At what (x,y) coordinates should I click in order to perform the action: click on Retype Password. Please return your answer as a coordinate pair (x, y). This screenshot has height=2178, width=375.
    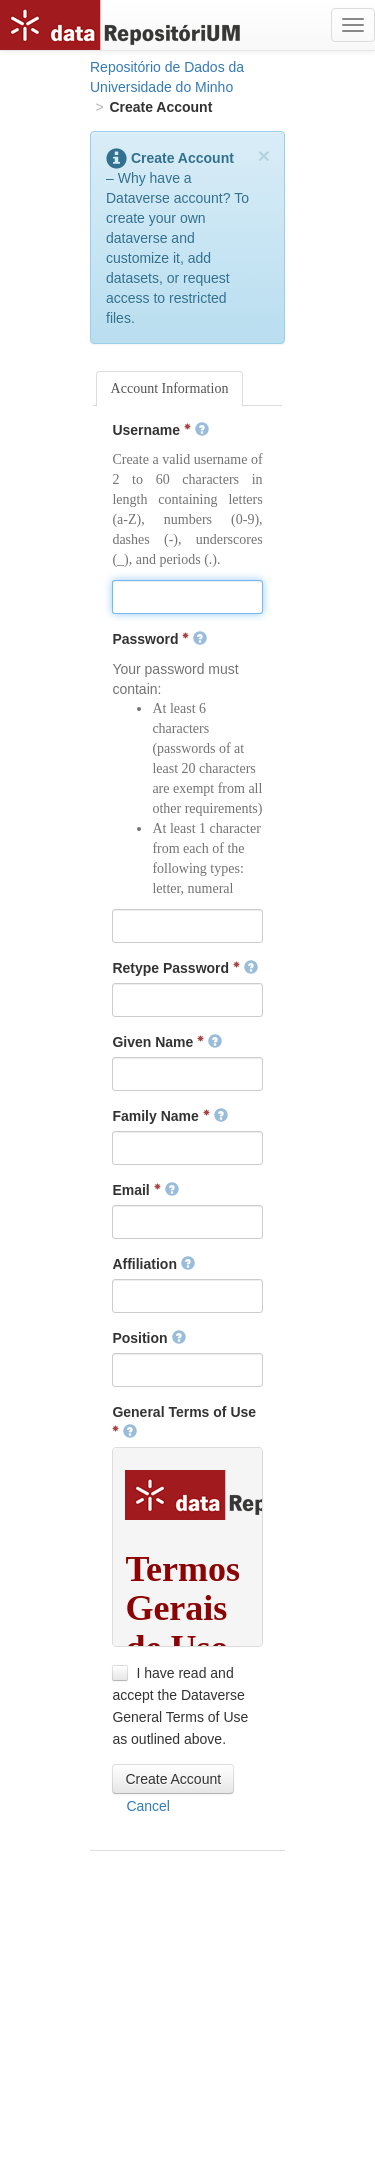
    Looking at the image, I should click on (185, 968).